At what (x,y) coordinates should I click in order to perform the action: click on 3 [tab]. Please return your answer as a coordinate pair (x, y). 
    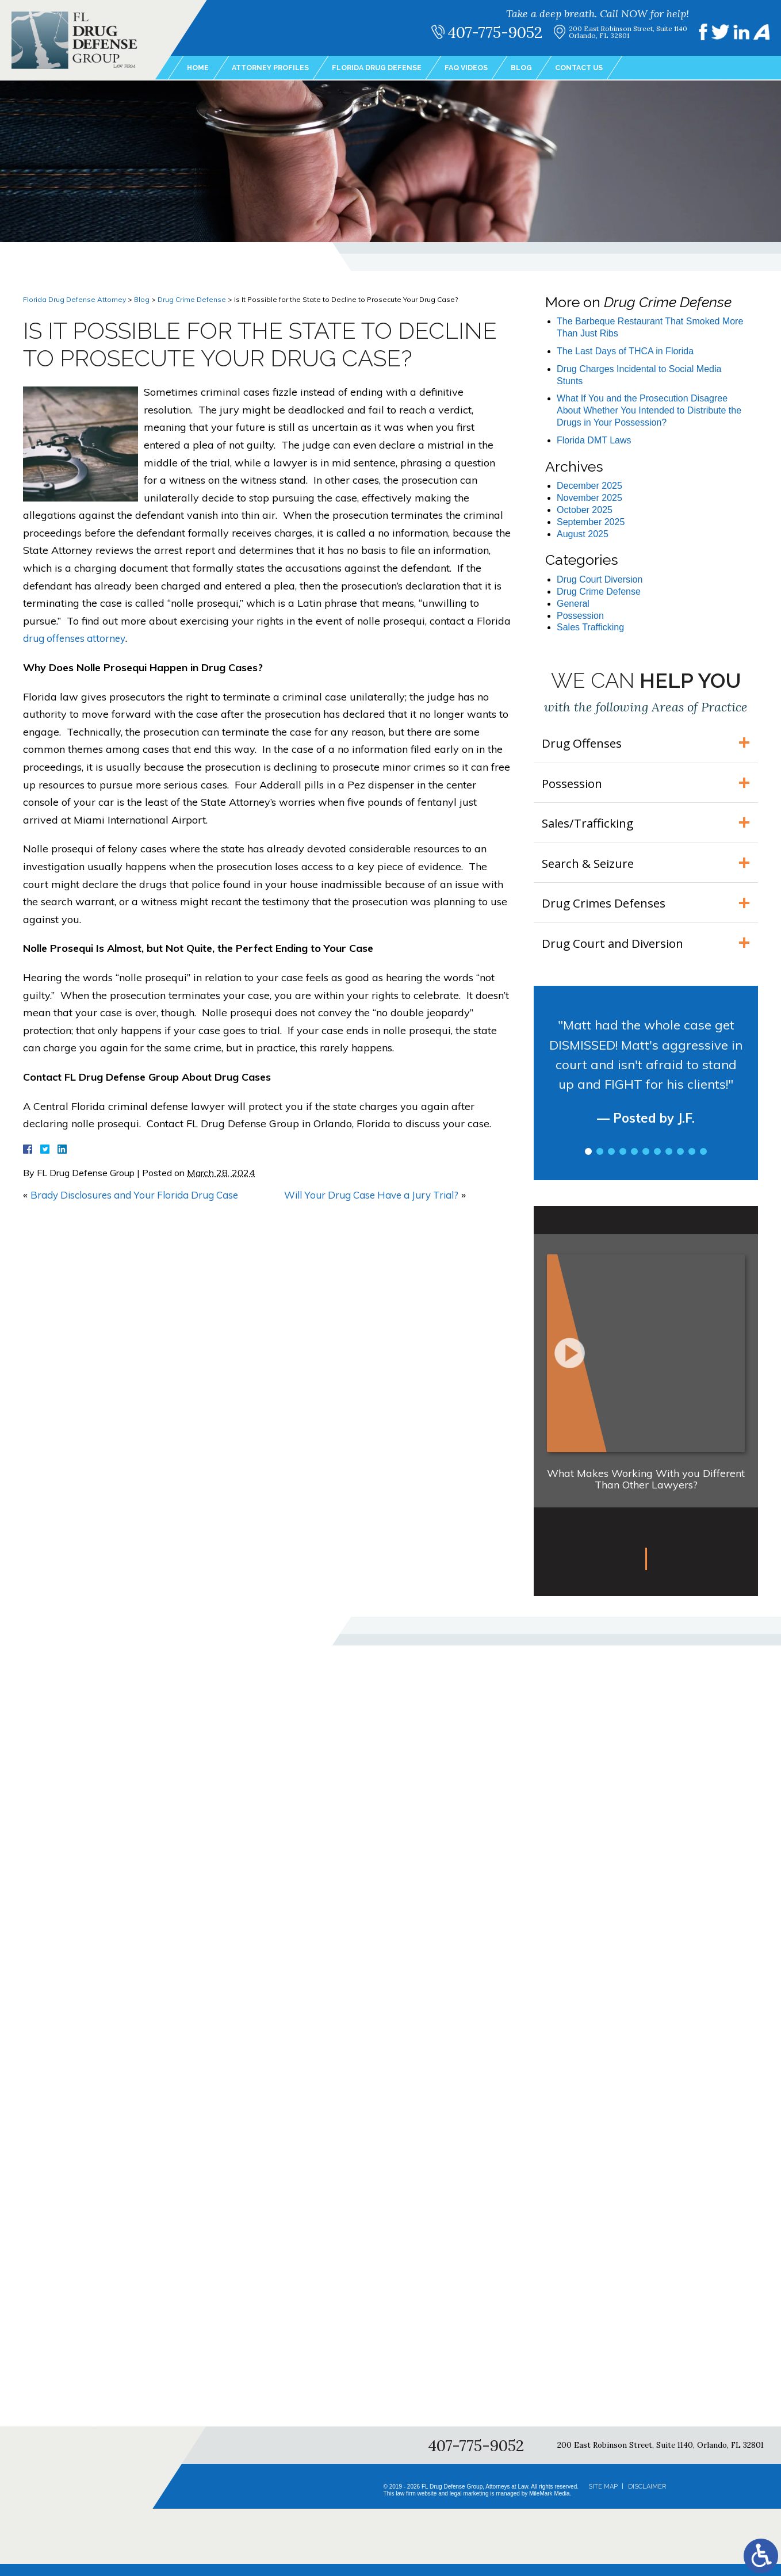
    Looking at the image, I should click on (611, 1163).